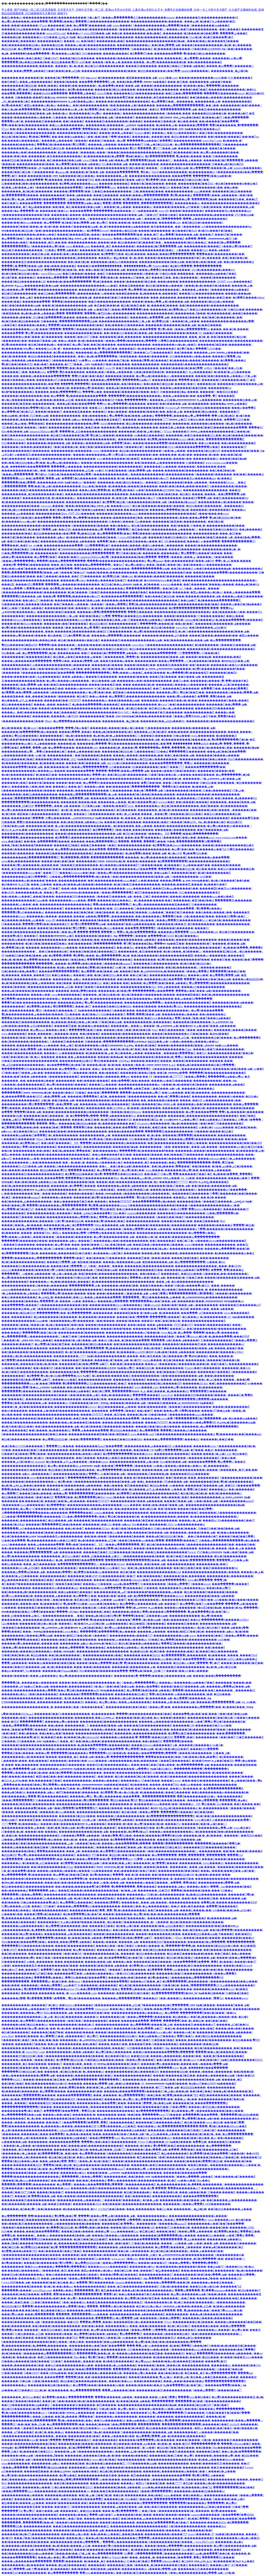  I want to click on ������Ƭ��, so click(175, 2020).